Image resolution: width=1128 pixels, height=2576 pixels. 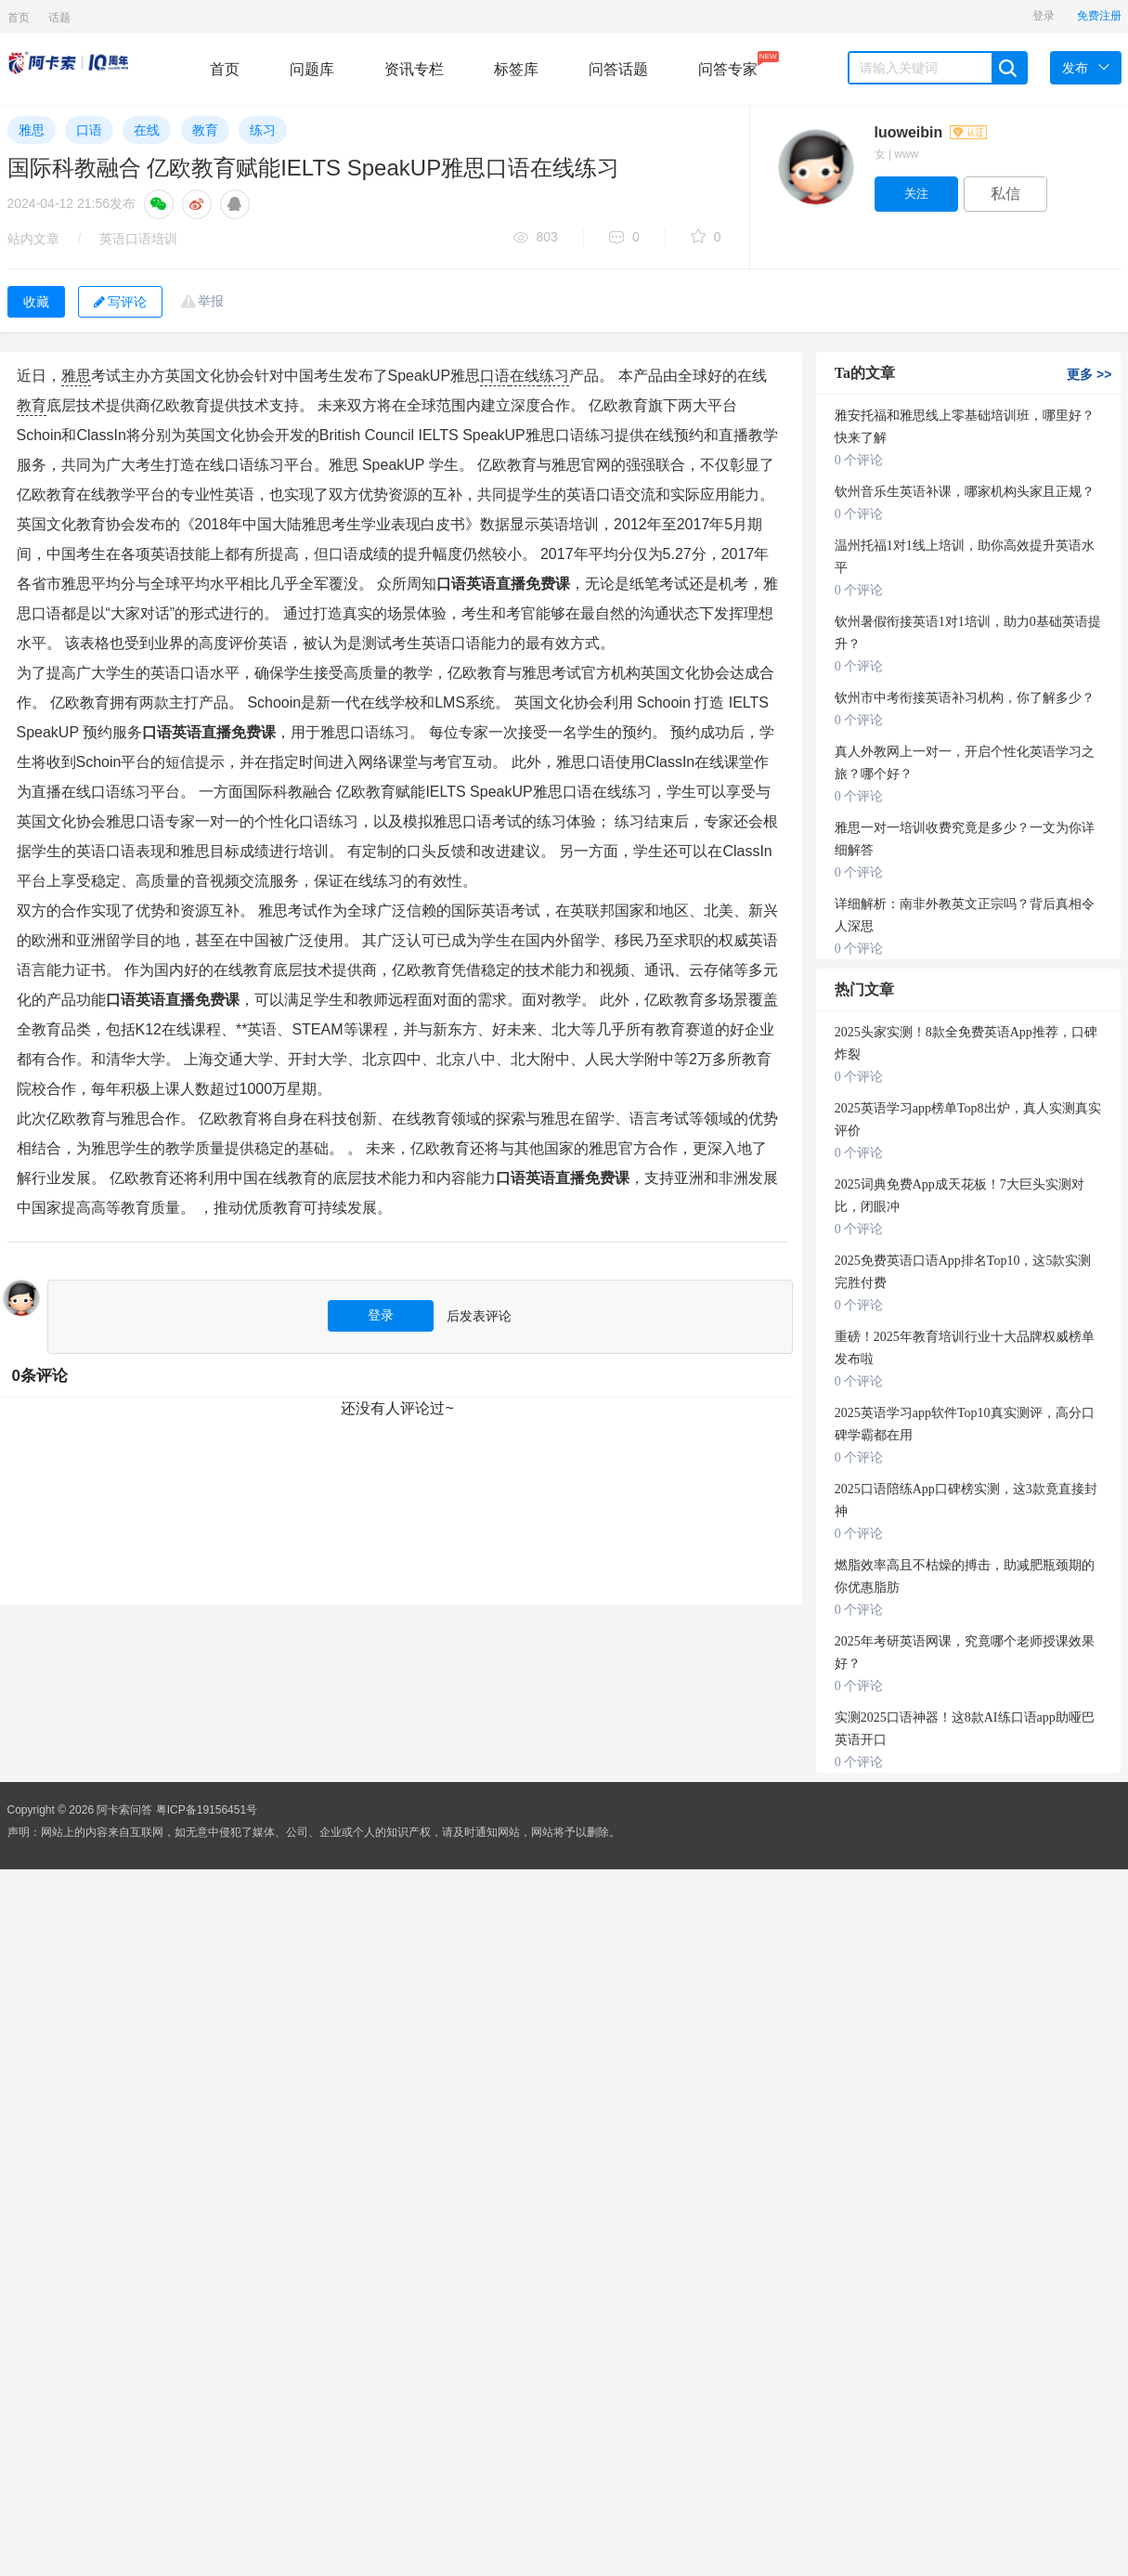 I want to click on 写评论, so click(x=120, y=301).